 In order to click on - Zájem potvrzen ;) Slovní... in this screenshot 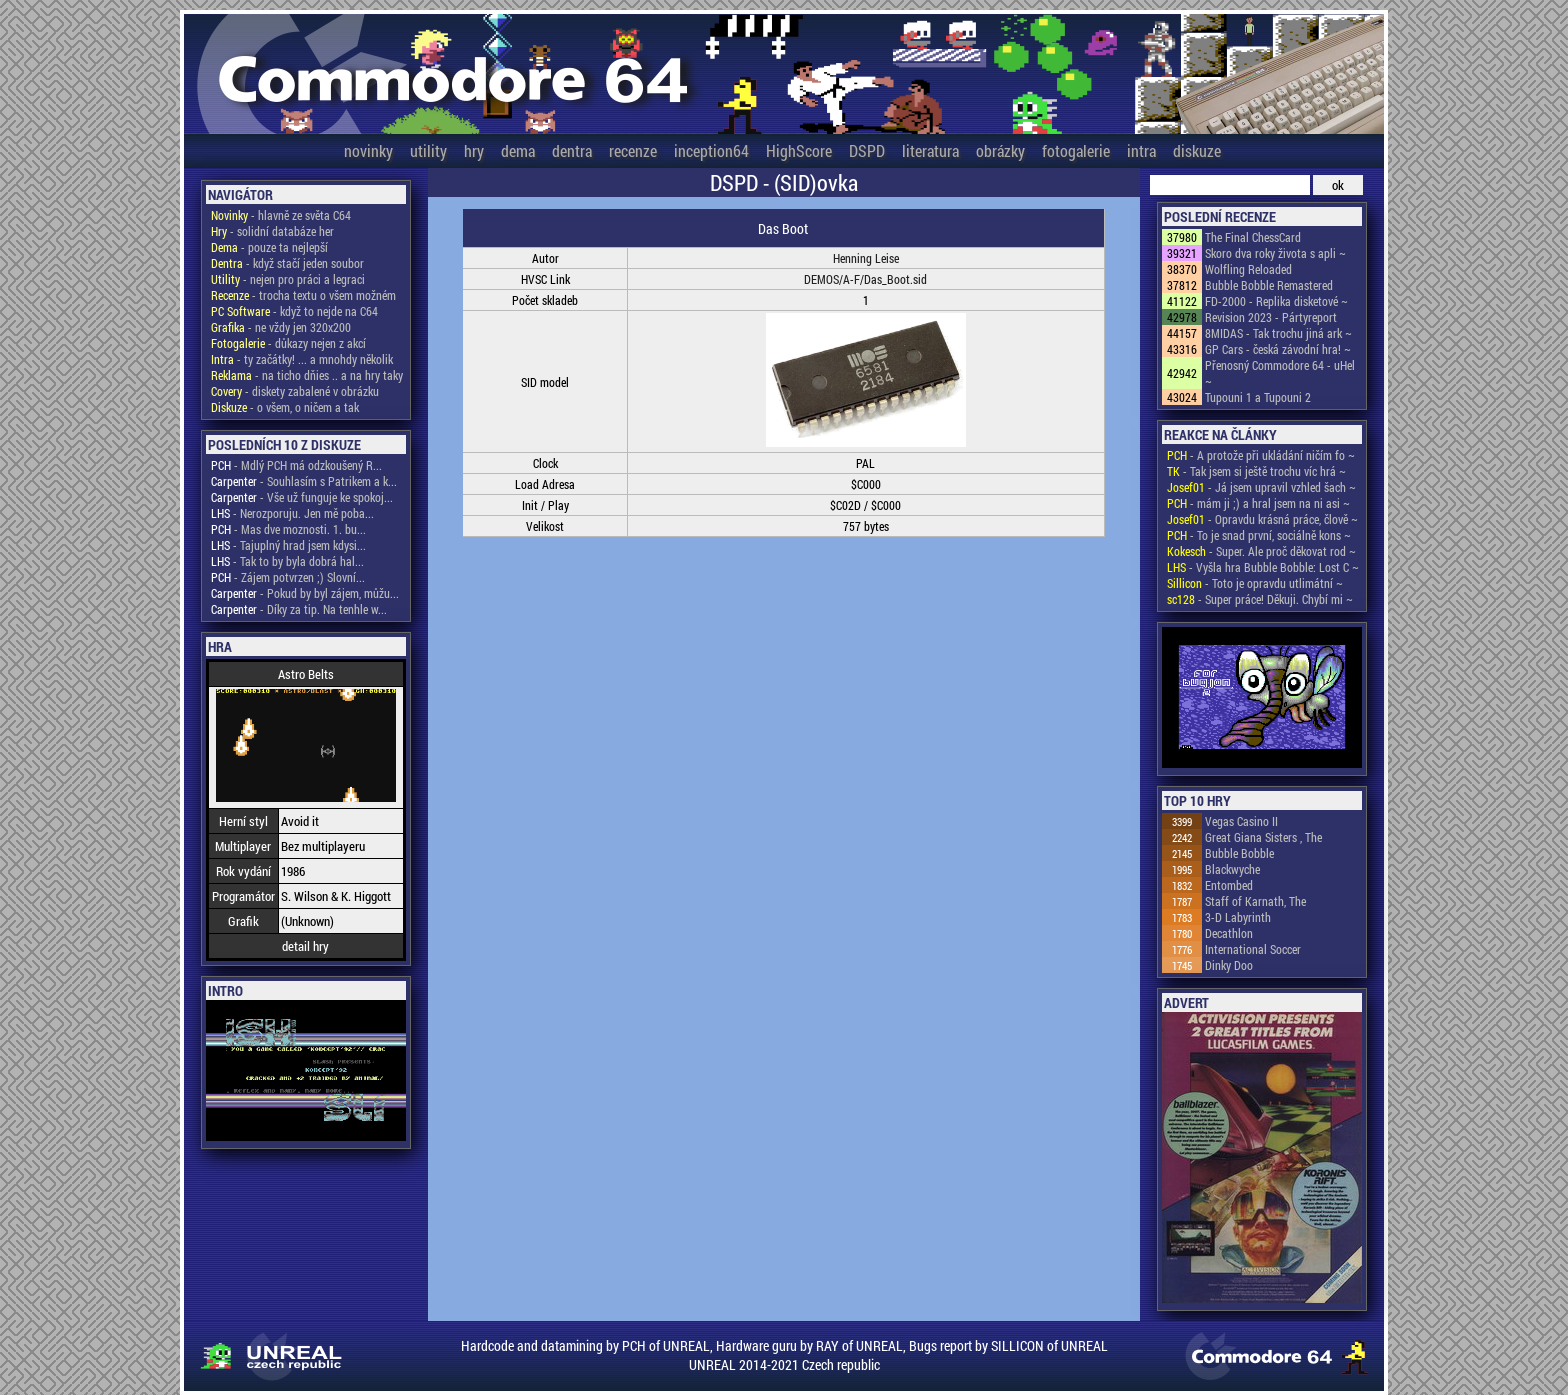, I will do `click(288, 577)`.